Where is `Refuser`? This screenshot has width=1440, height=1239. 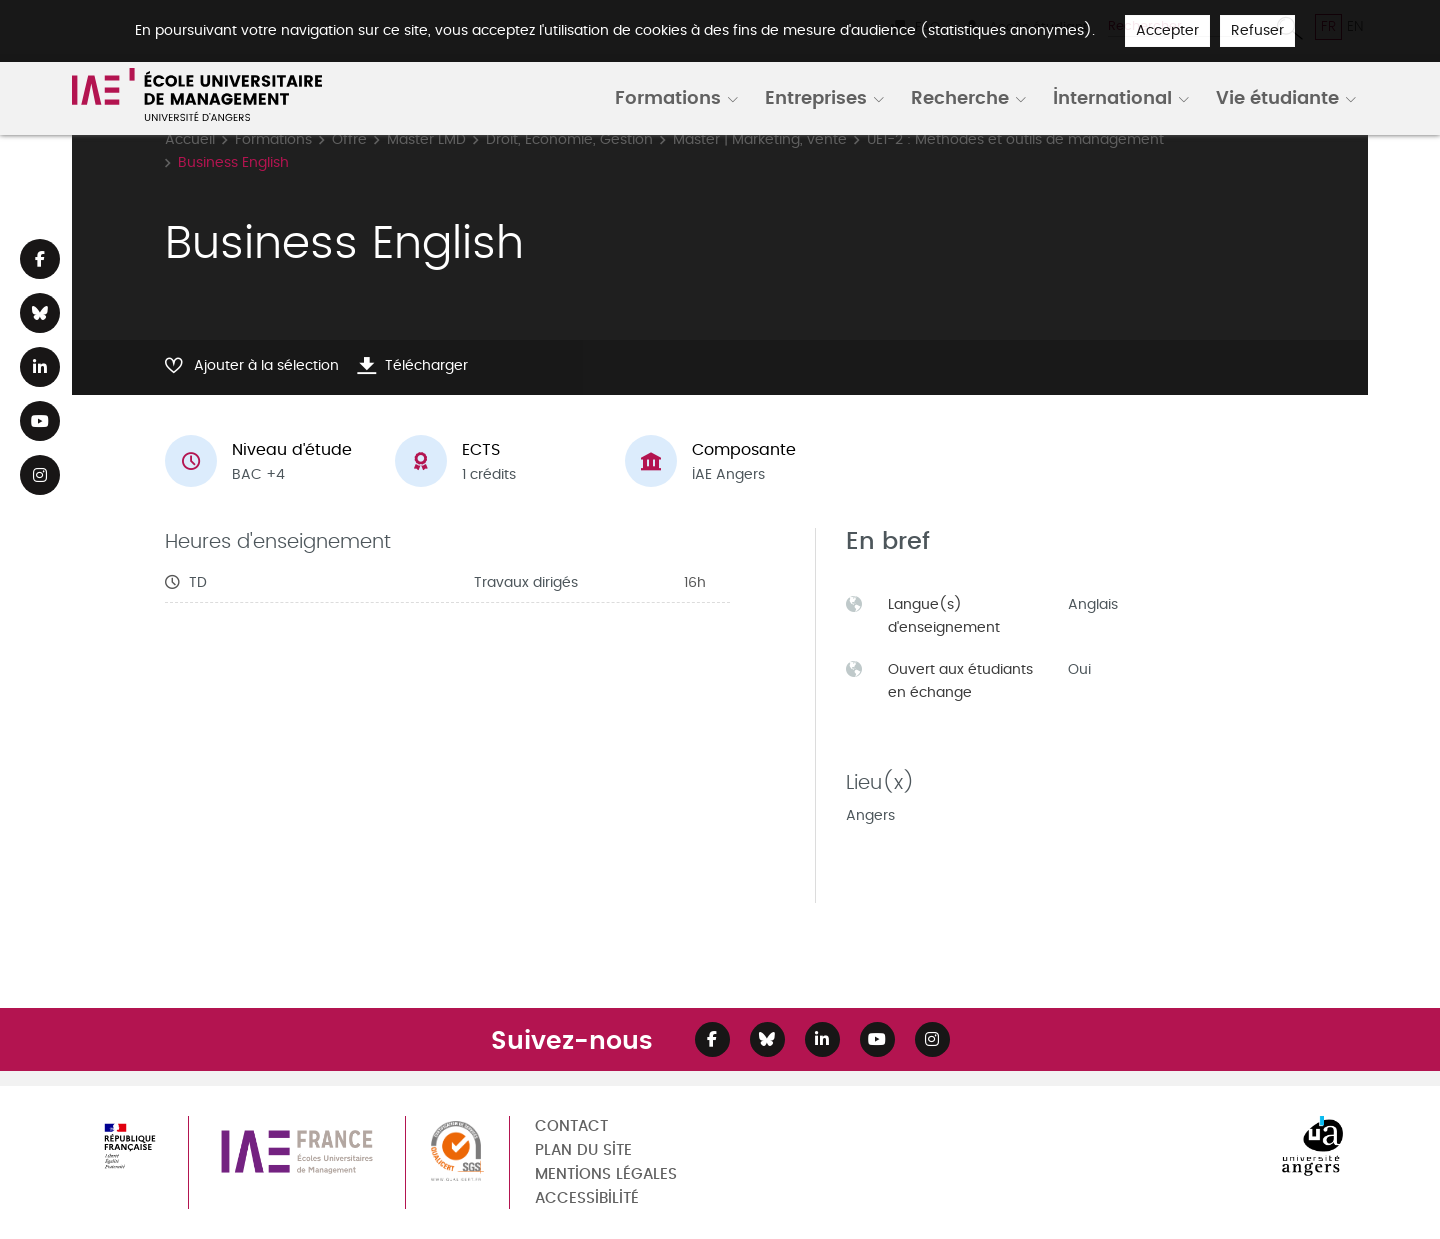
Refuser is located at coordinates (1257, 30).